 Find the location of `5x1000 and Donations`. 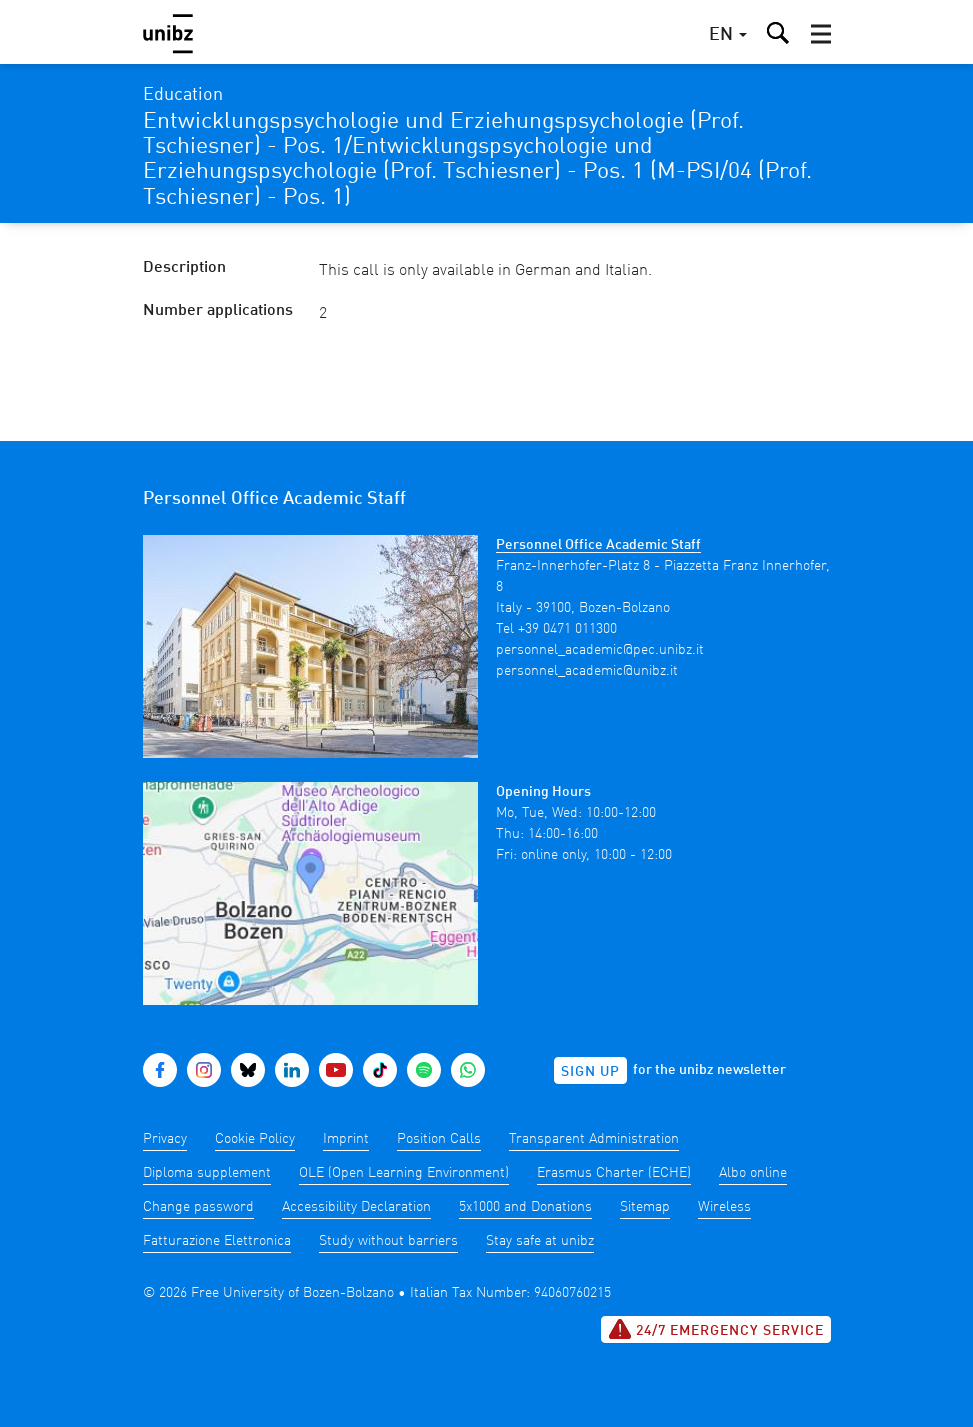

5x1000 and Donations is located at coordinates (525, 1207).